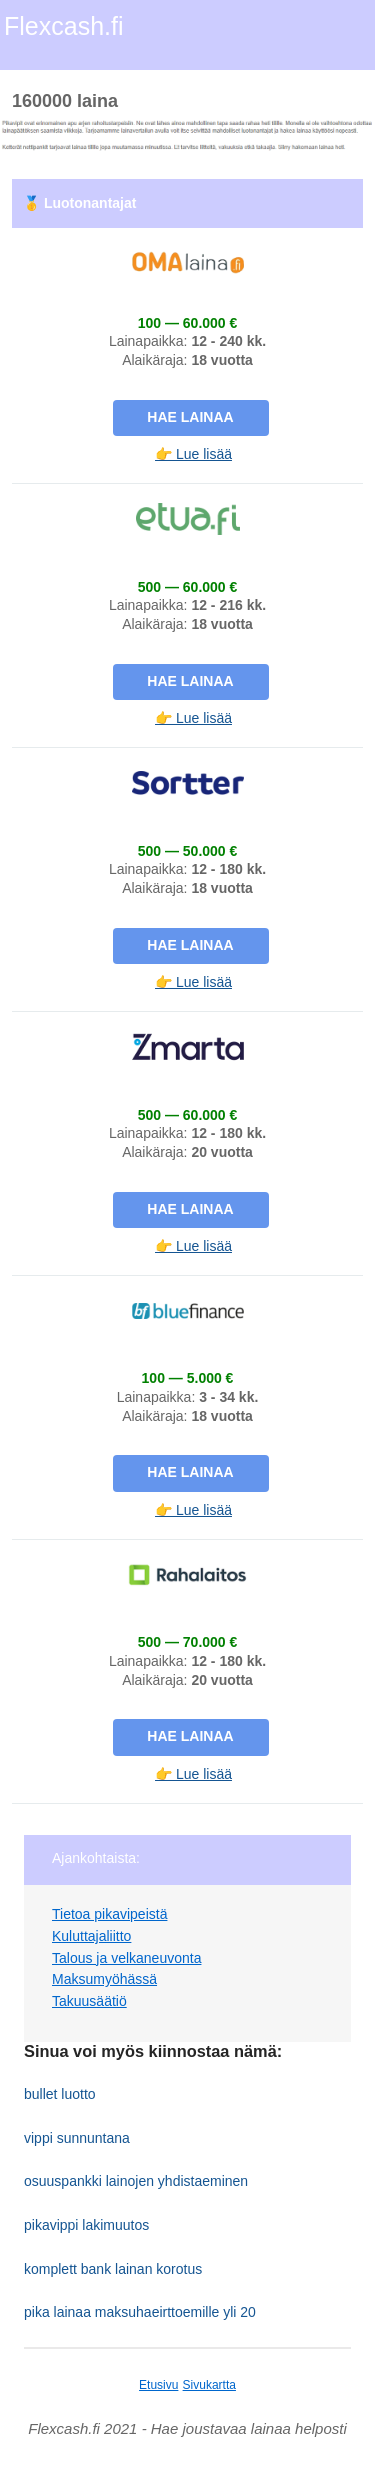  What do you see at coordinates (86, 2225) in the screenshot?
I see `pikavippi lakimuutos` at bounding box center [86, 2225].